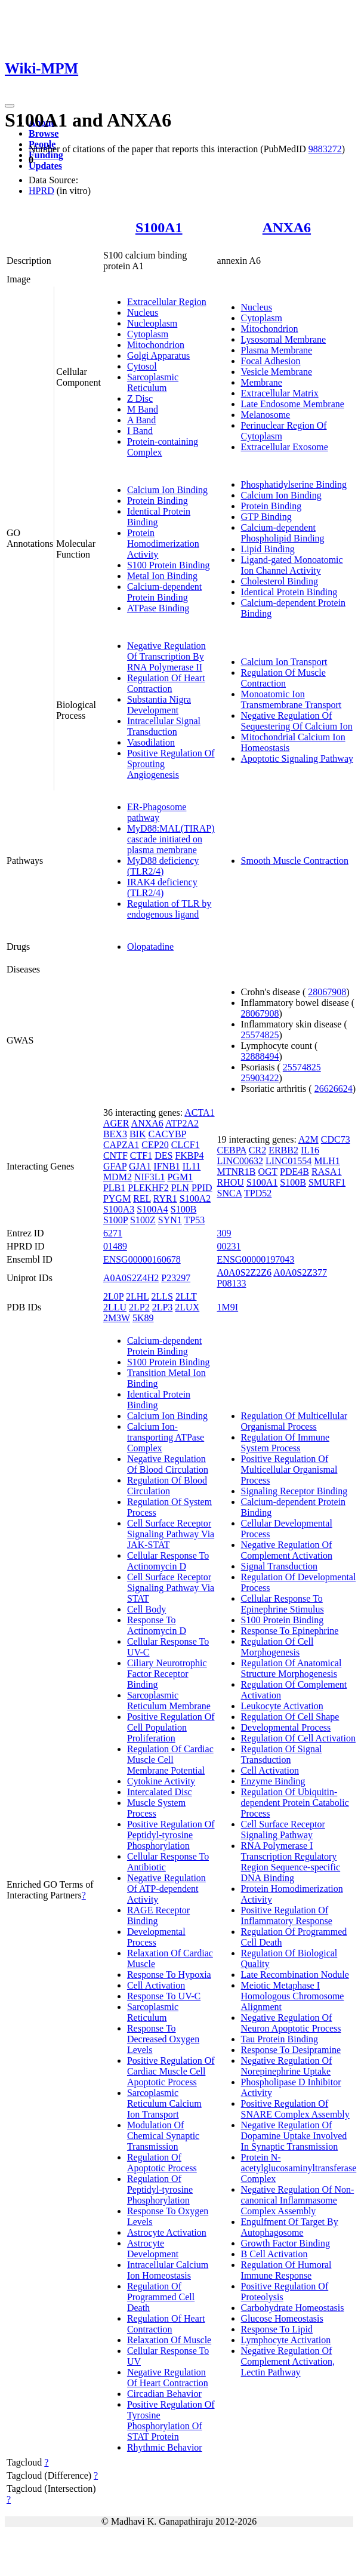 This screenshot has height=2576, width=358. What do you see at coordinates (171, 1835) in the screenshot?
I see `Positive Regulation Of Peptidyl-tyrosine Phosphorylation` at bounding box center [171, 1835].